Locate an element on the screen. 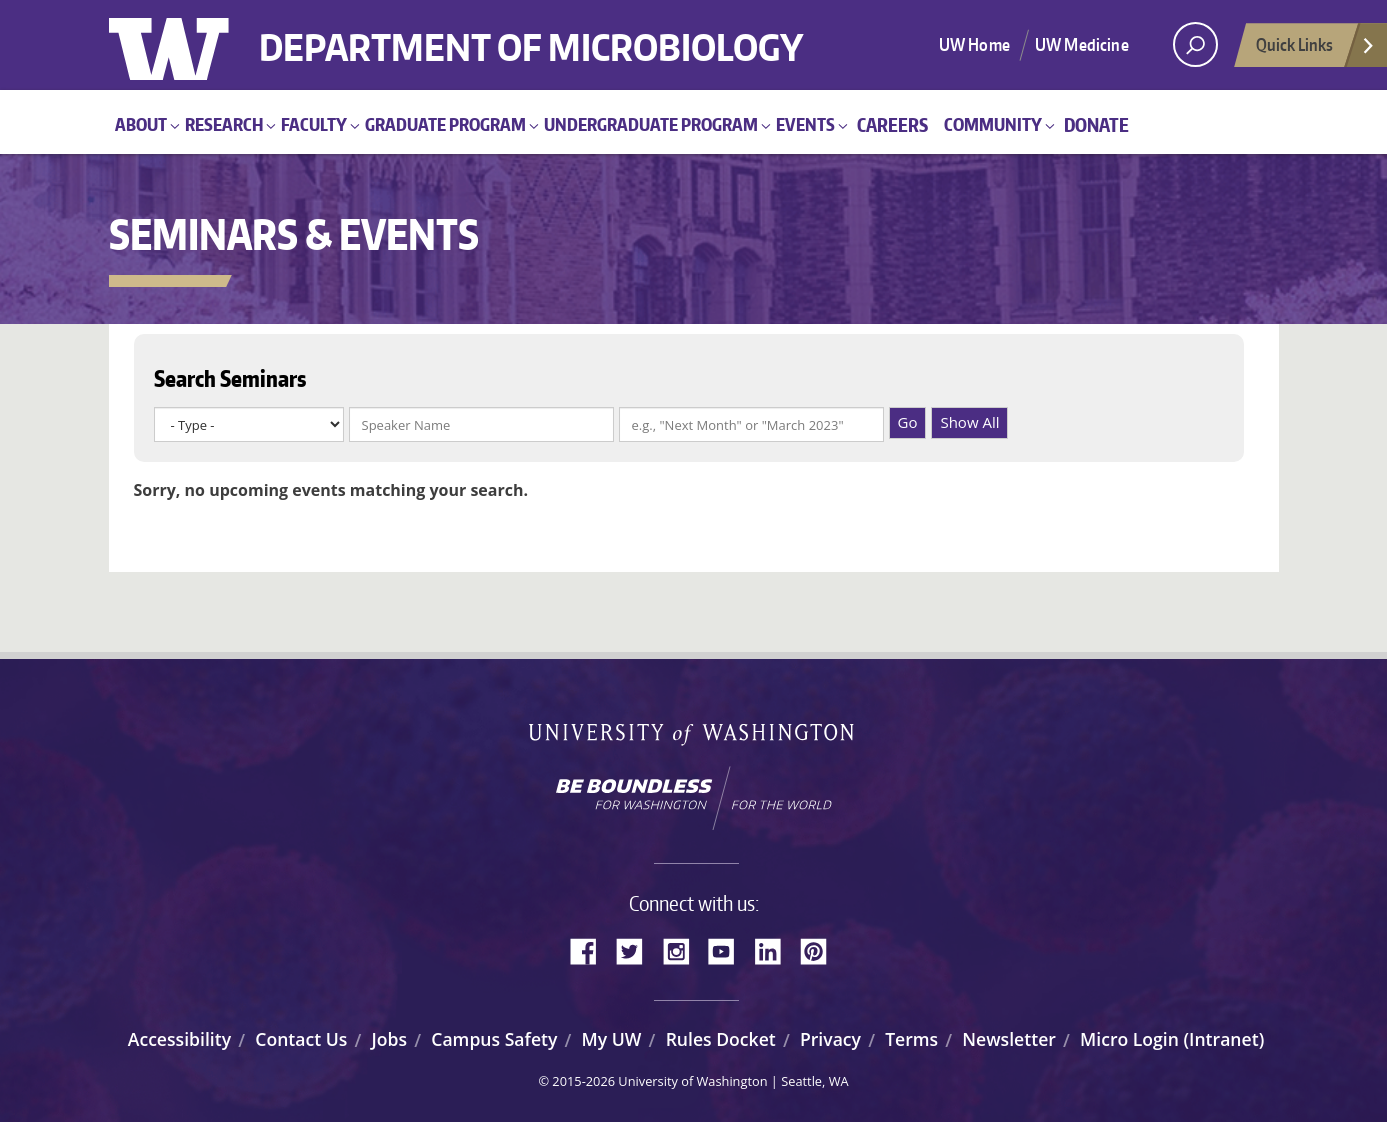 The height and width of the screenshot is (1122, 1387). Jobs is located at coordinates (390, 1039).